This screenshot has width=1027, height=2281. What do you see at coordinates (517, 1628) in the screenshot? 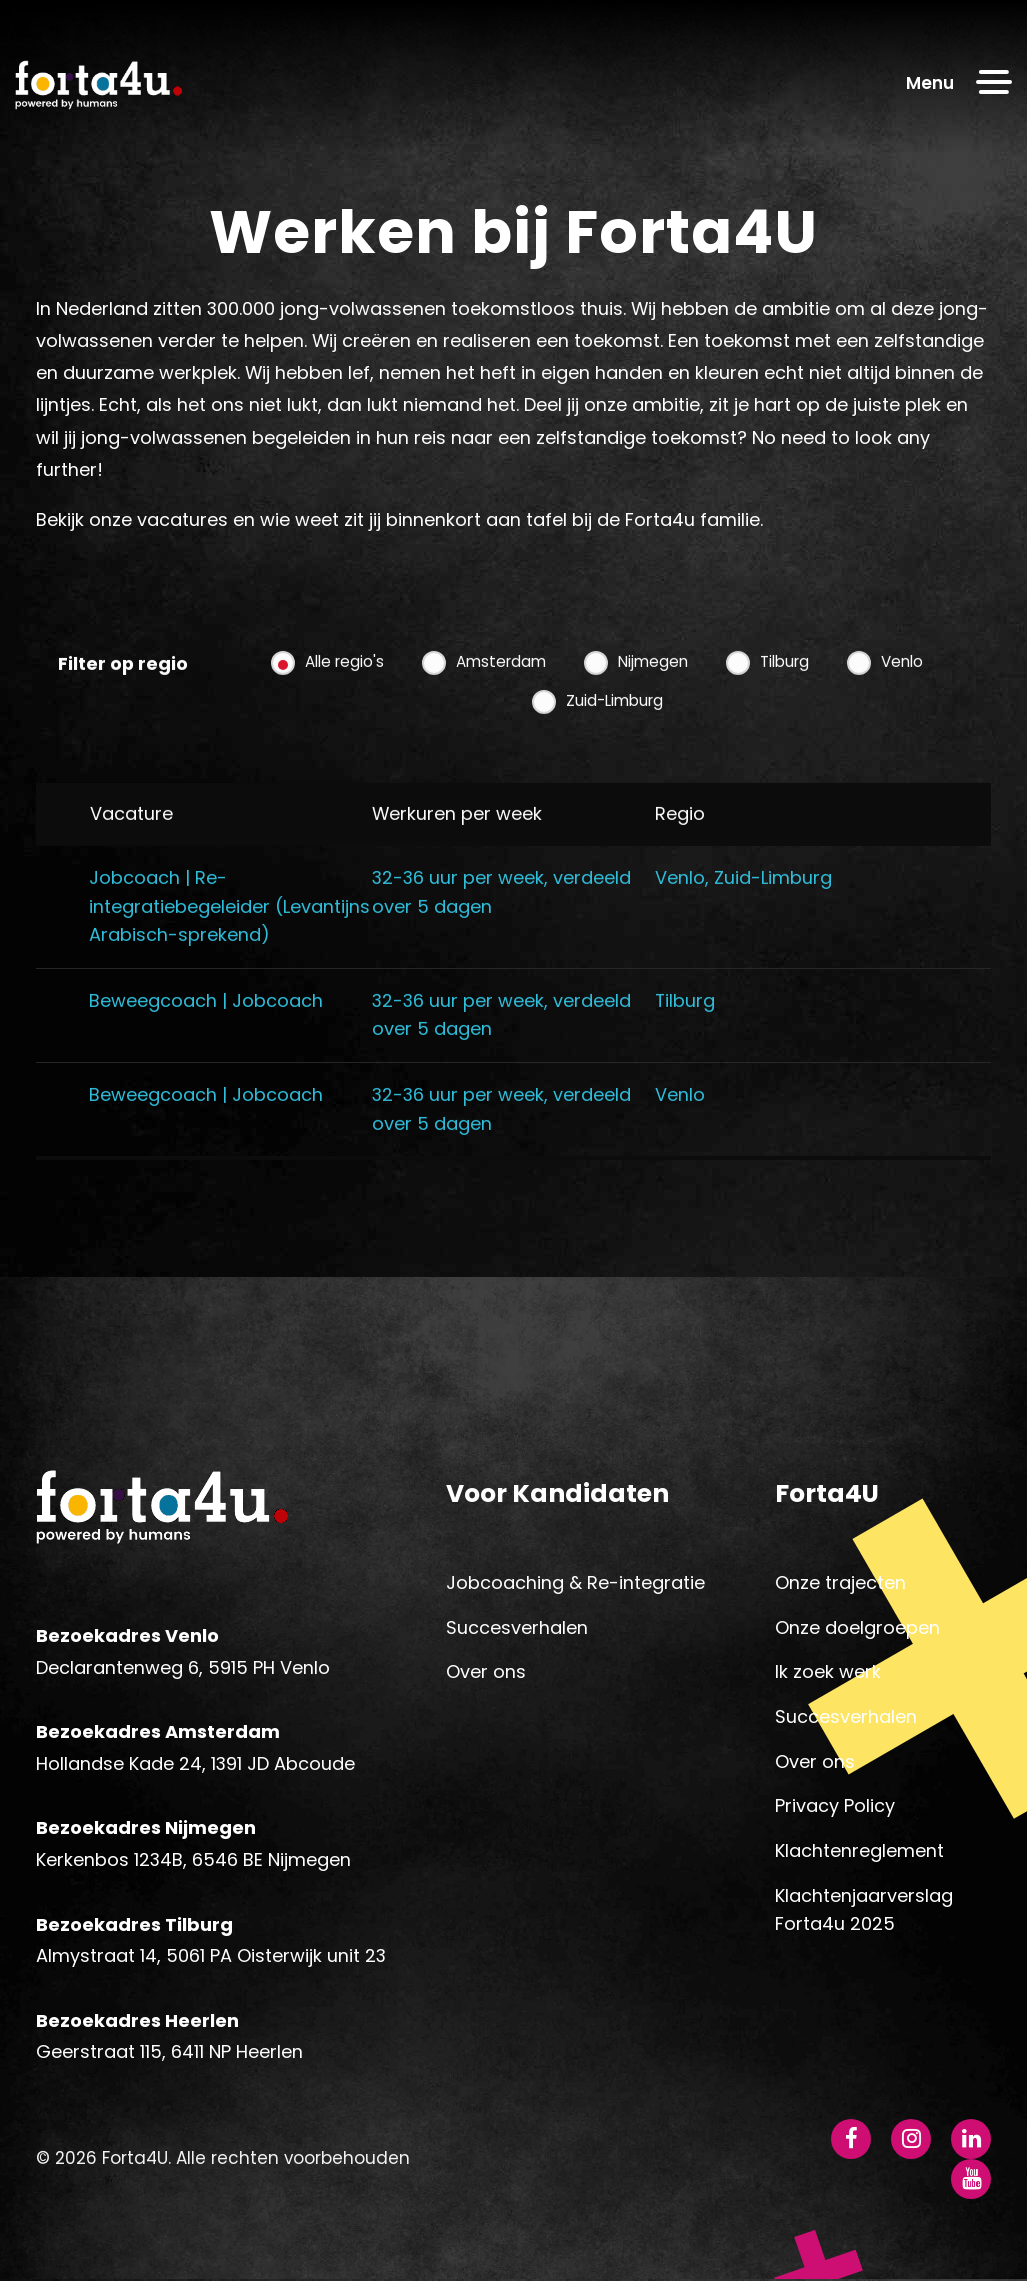
I see `Succesverhalen` at bounding box center [517, 1628].